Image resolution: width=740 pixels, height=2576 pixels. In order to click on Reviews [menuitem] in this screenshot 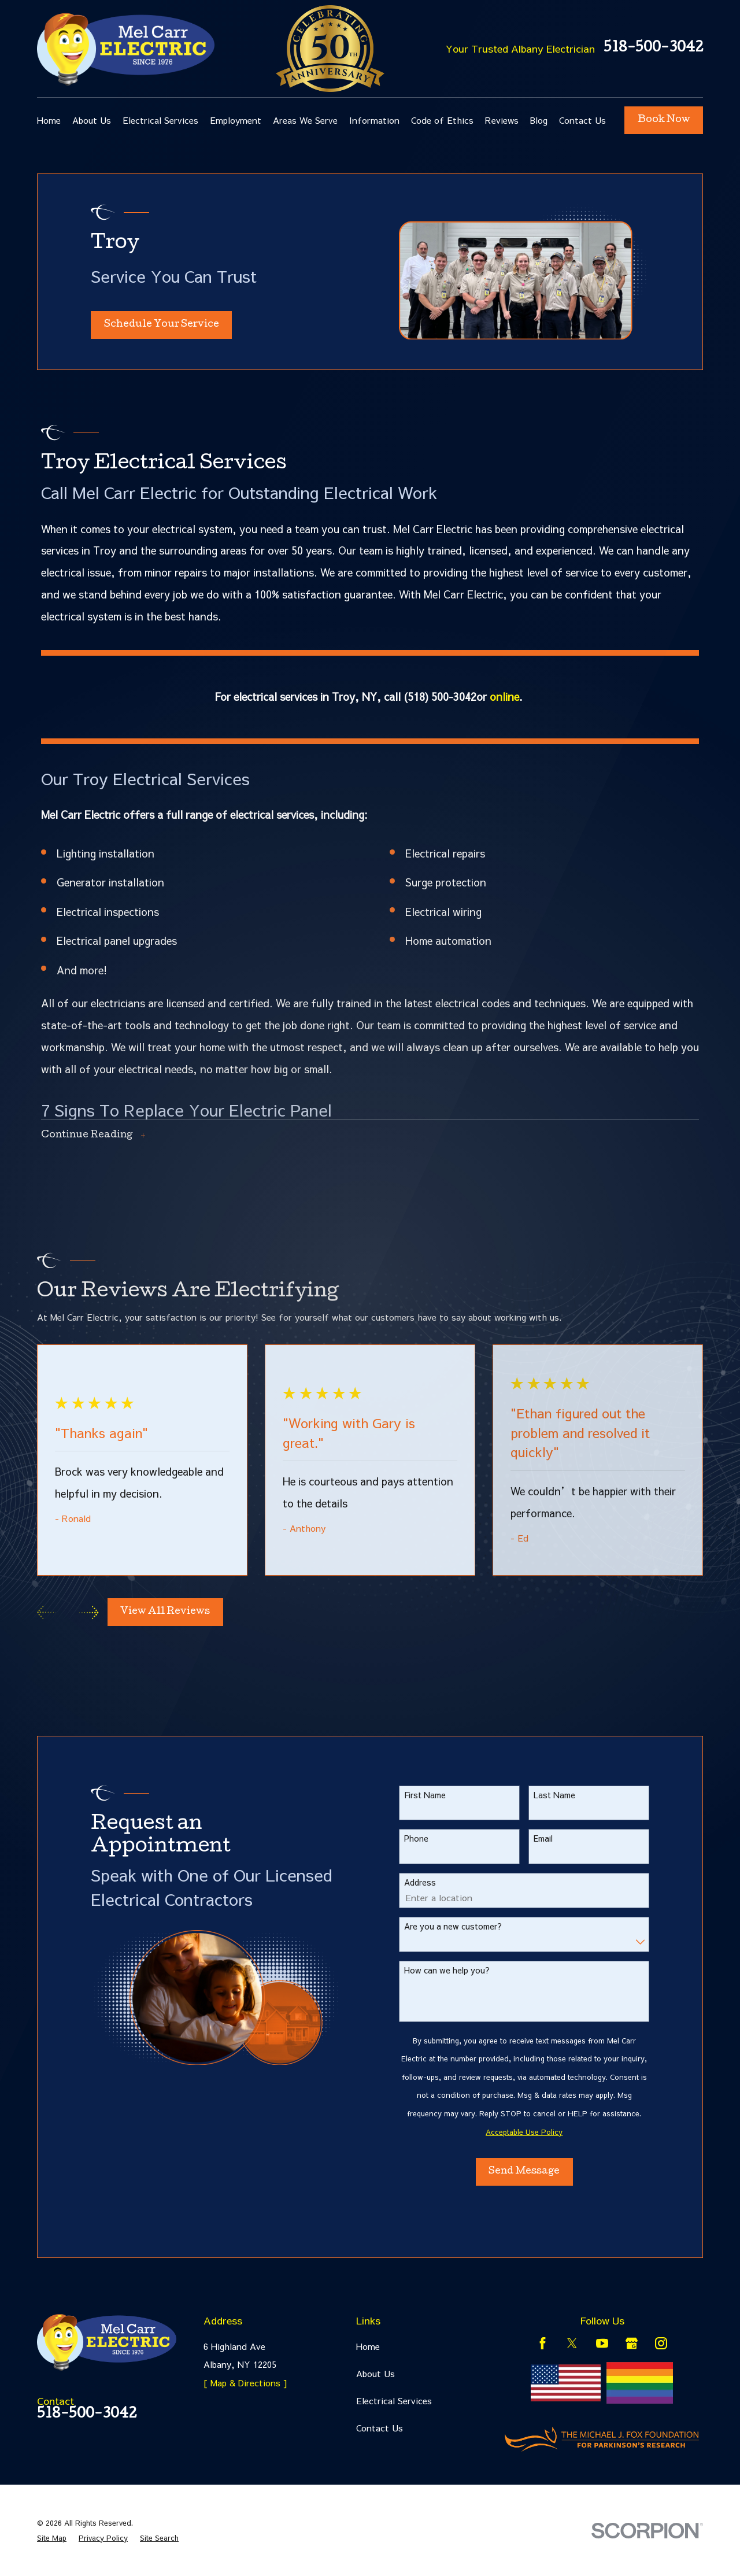, I will do `click(502, 120)`.